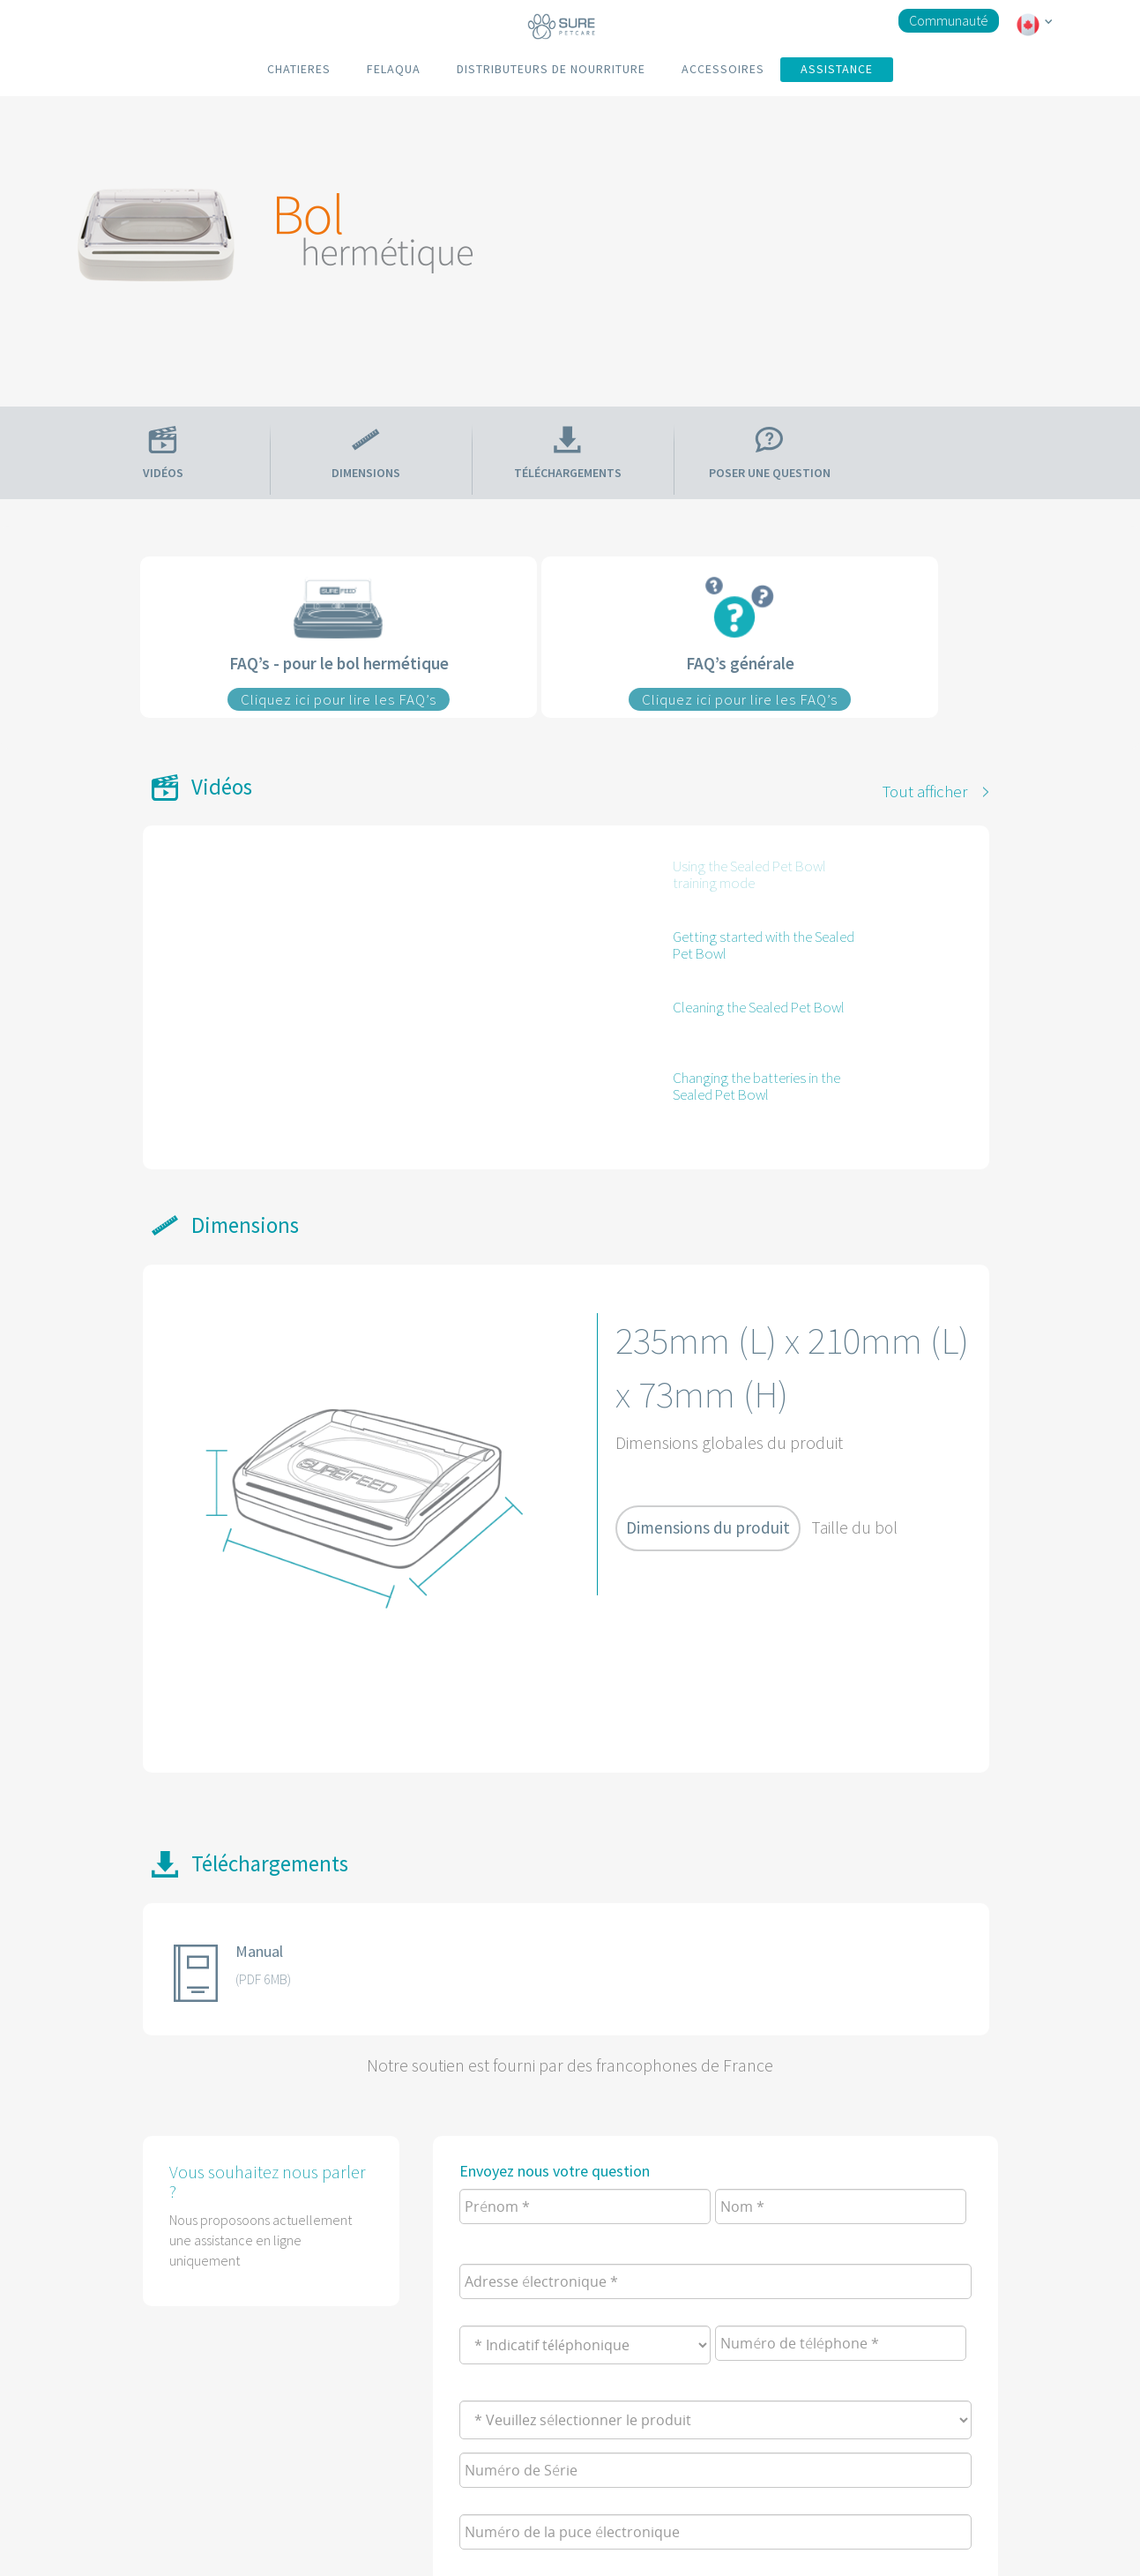 This screenshot has height=2576, width=1140. Describe the element at coordinates (394, 69) in the screenshot. I see `FELAQUA` at that location.